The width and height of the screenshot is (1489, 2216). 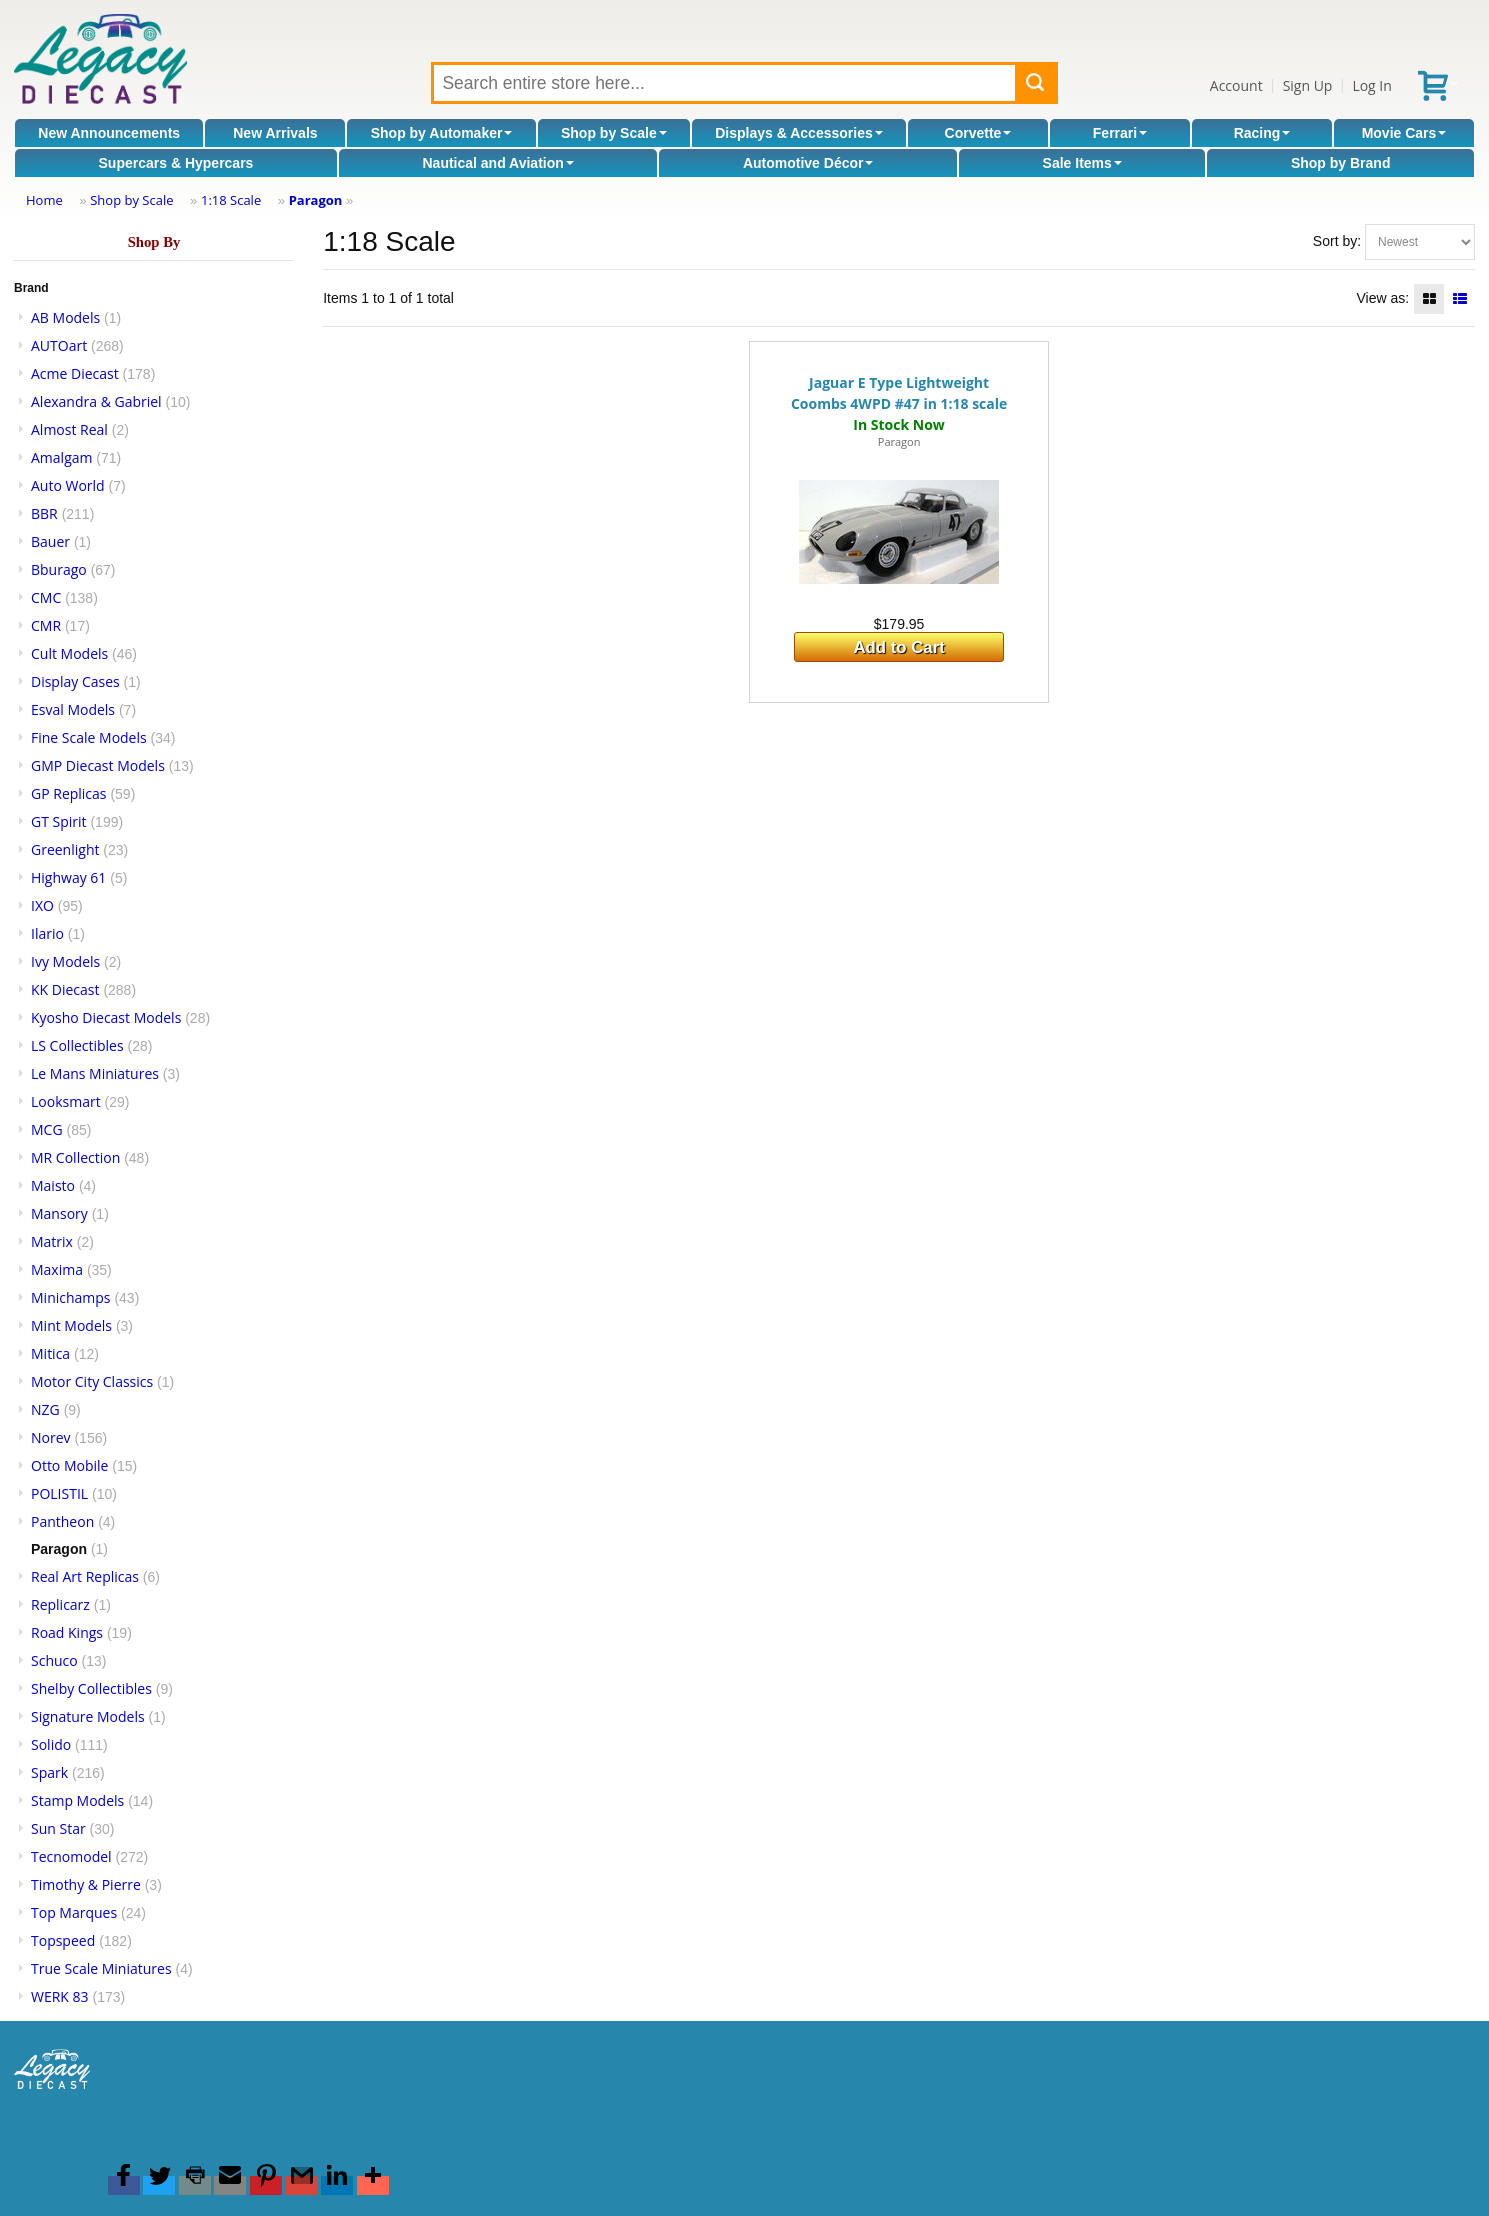 What do you see at coordinates (898, 647) in the screenshot?
I see `Add to Cart` at bounding box center [898, 647].